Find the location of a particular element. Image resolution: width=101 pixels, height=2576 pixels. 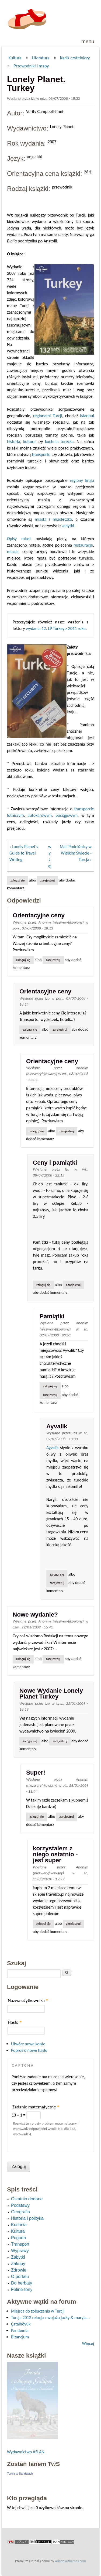

Adaptivethemes.com is located at coordinates (70, 2561).